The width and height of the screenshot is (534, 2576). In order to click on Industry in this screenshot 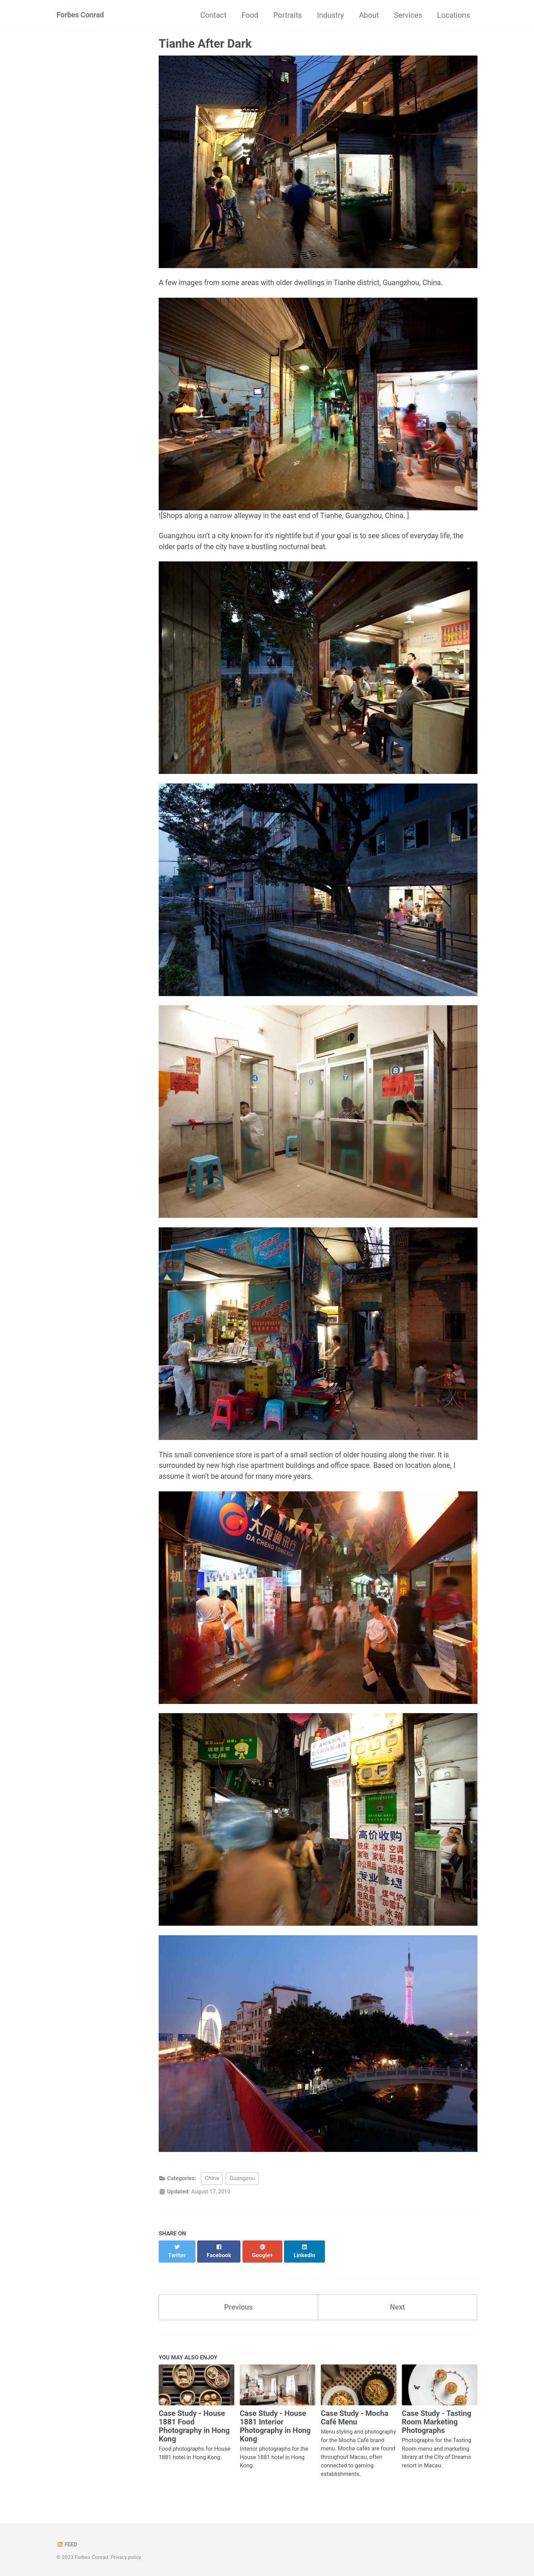, I will do `click(330, 15)`.